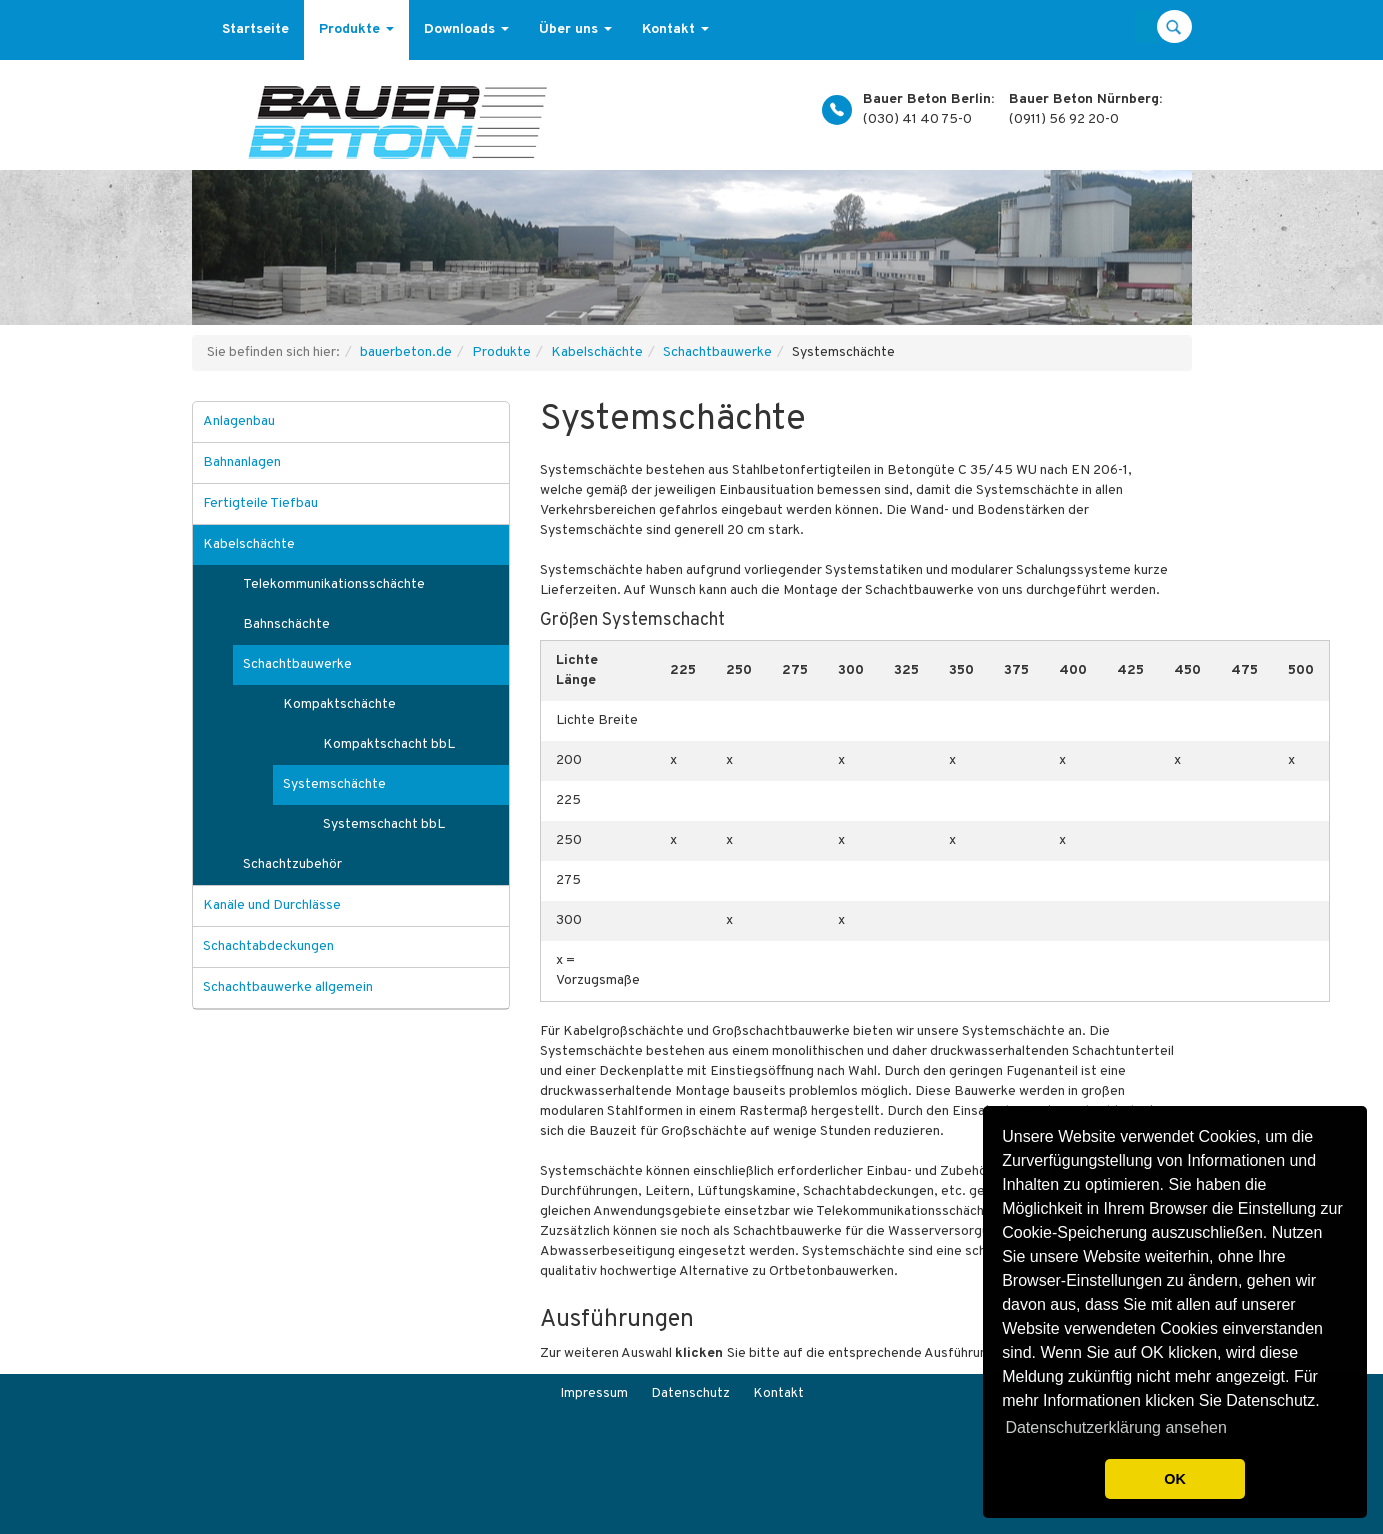  Describe the element at coordinates (255, 29) in the screenshot. I see `Startseite` at that location.